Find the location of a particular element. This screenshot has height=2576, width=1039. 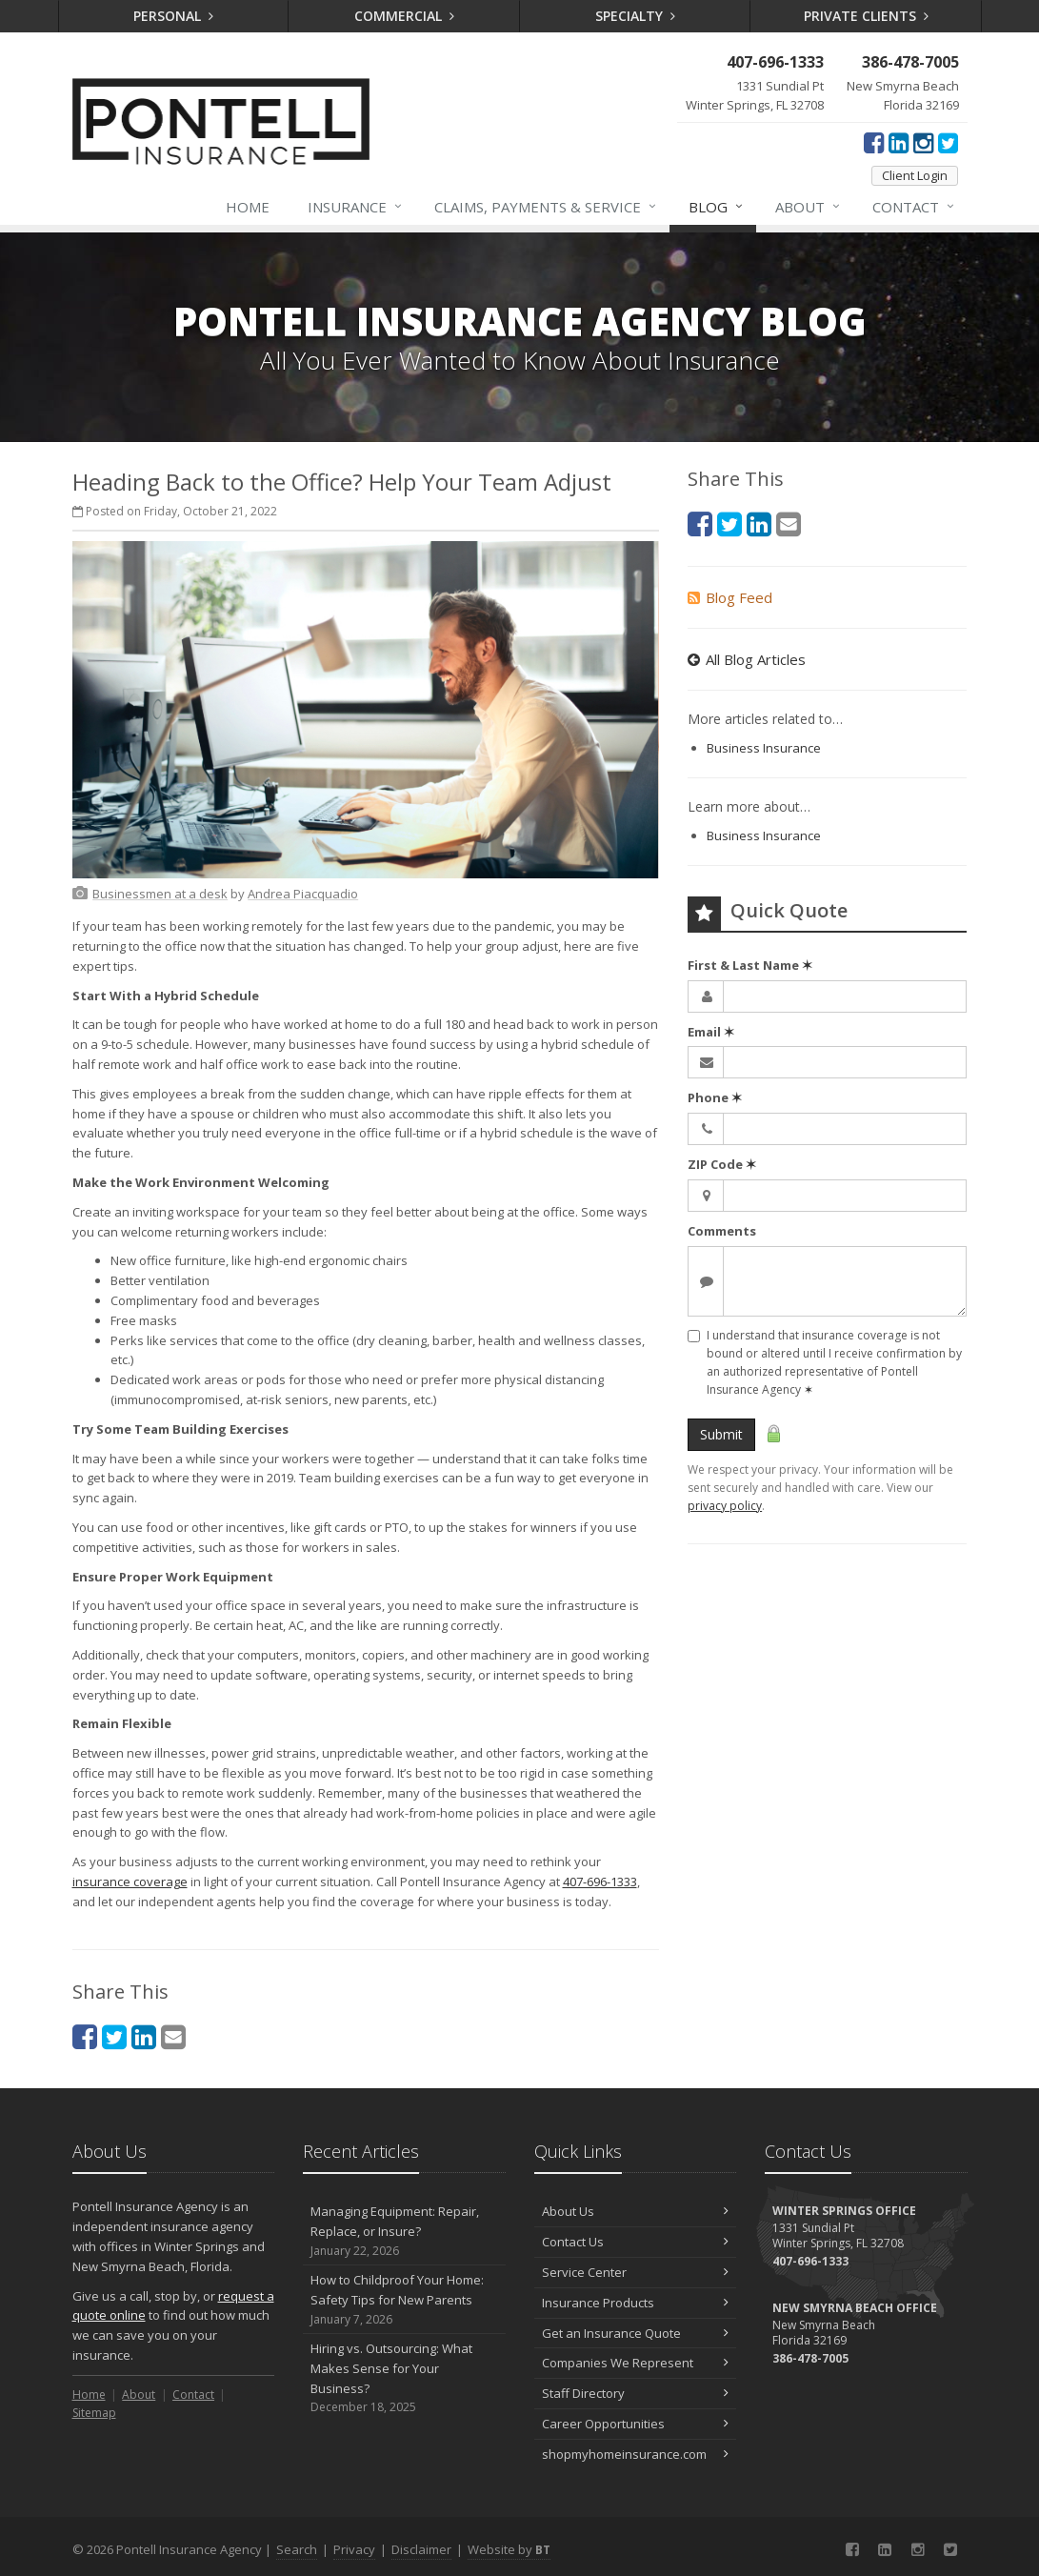

Insurance is located at coordinates (356, 206).